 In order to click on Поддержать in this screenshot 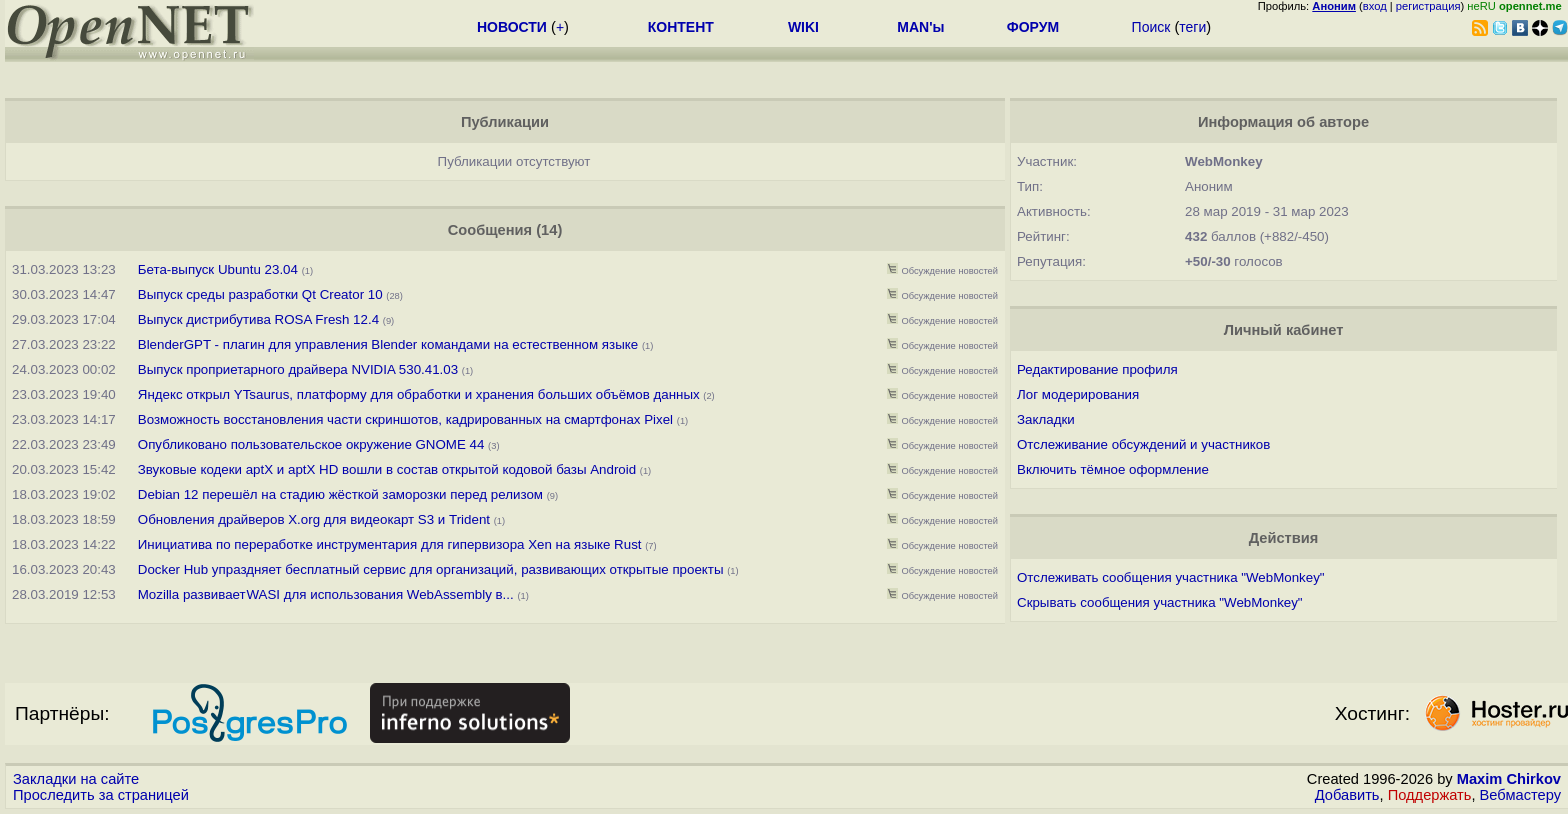, I will do `click(1430, 795)`.